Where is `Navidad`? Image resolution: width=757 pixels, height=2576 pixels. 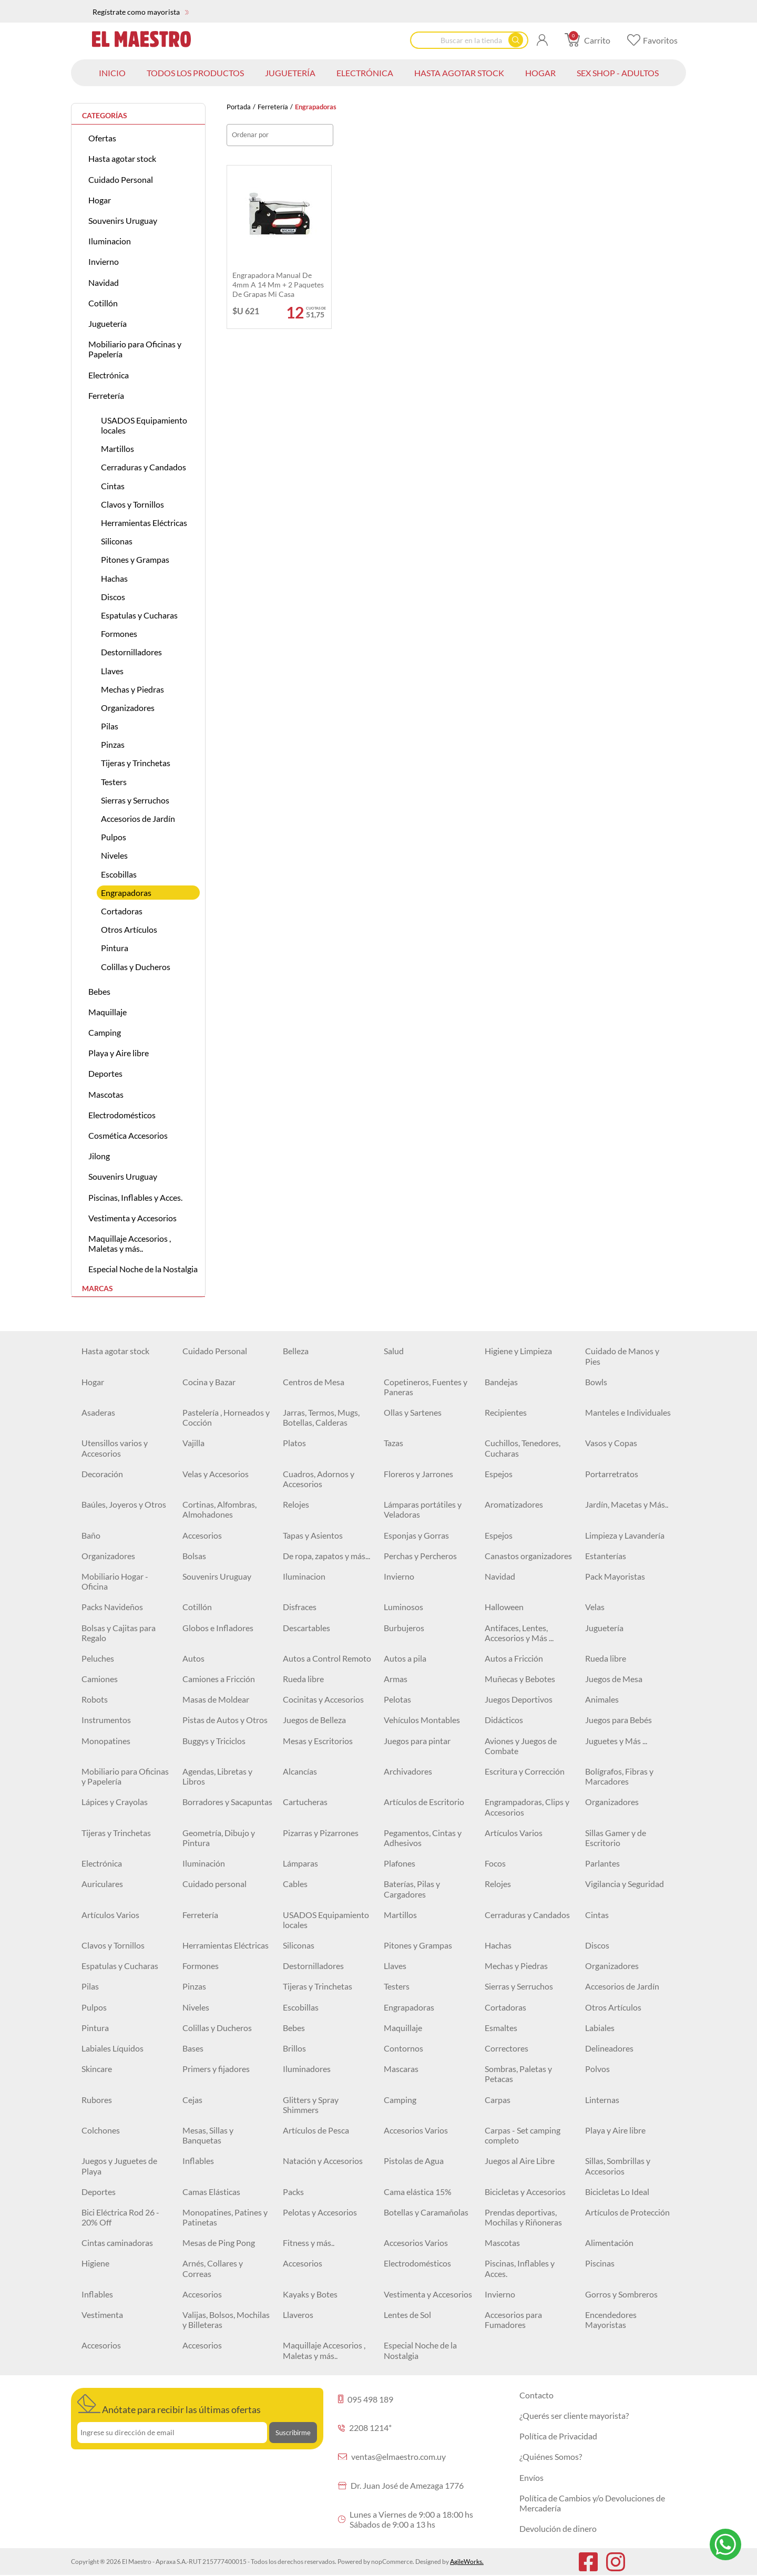
Navidad is located at coordinates (103, 282).